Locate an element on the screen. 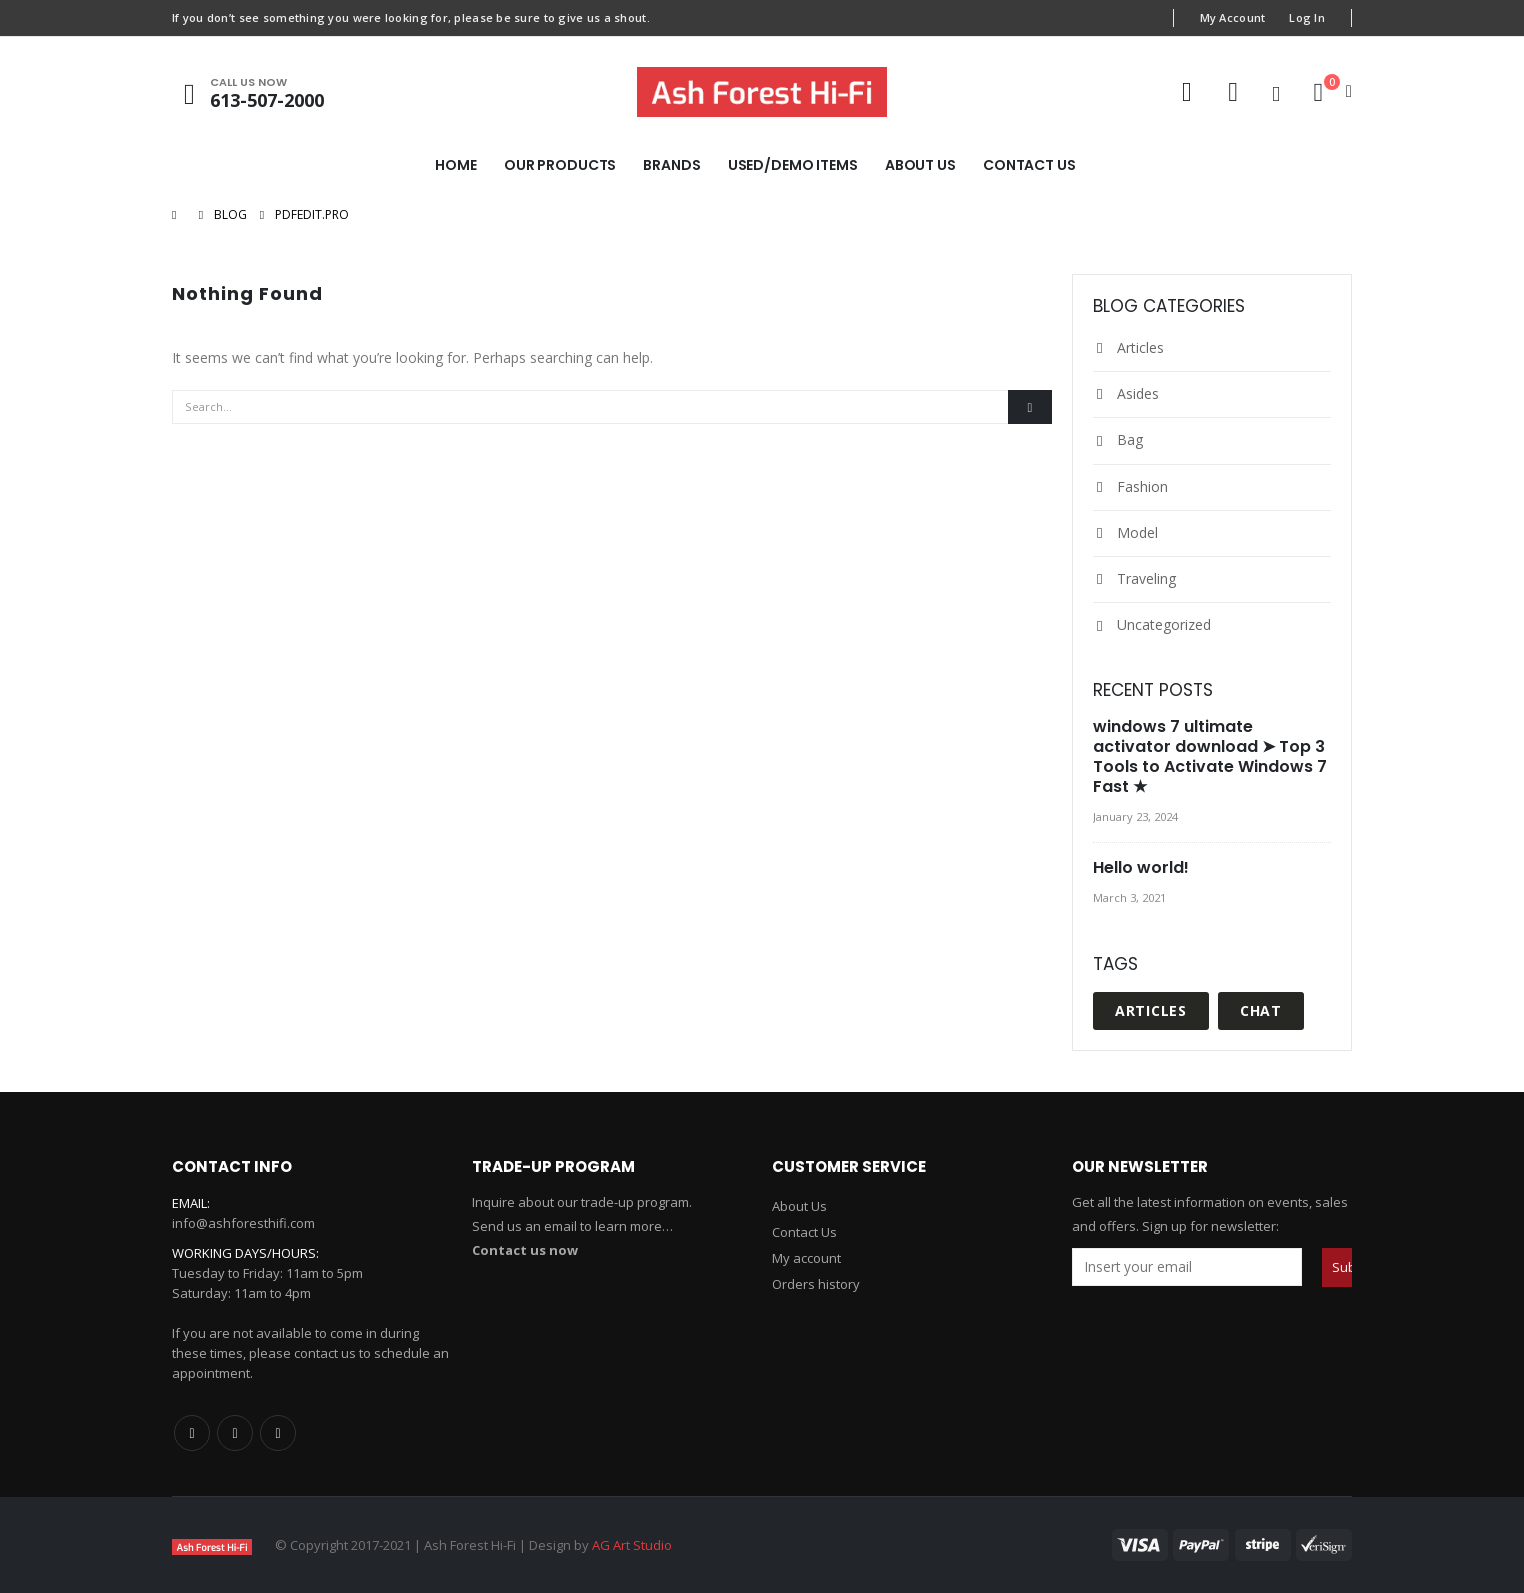 Image resolution: width=1524 pixels, height=1593 pixels. Articles is located at coordinates (1140, 347).